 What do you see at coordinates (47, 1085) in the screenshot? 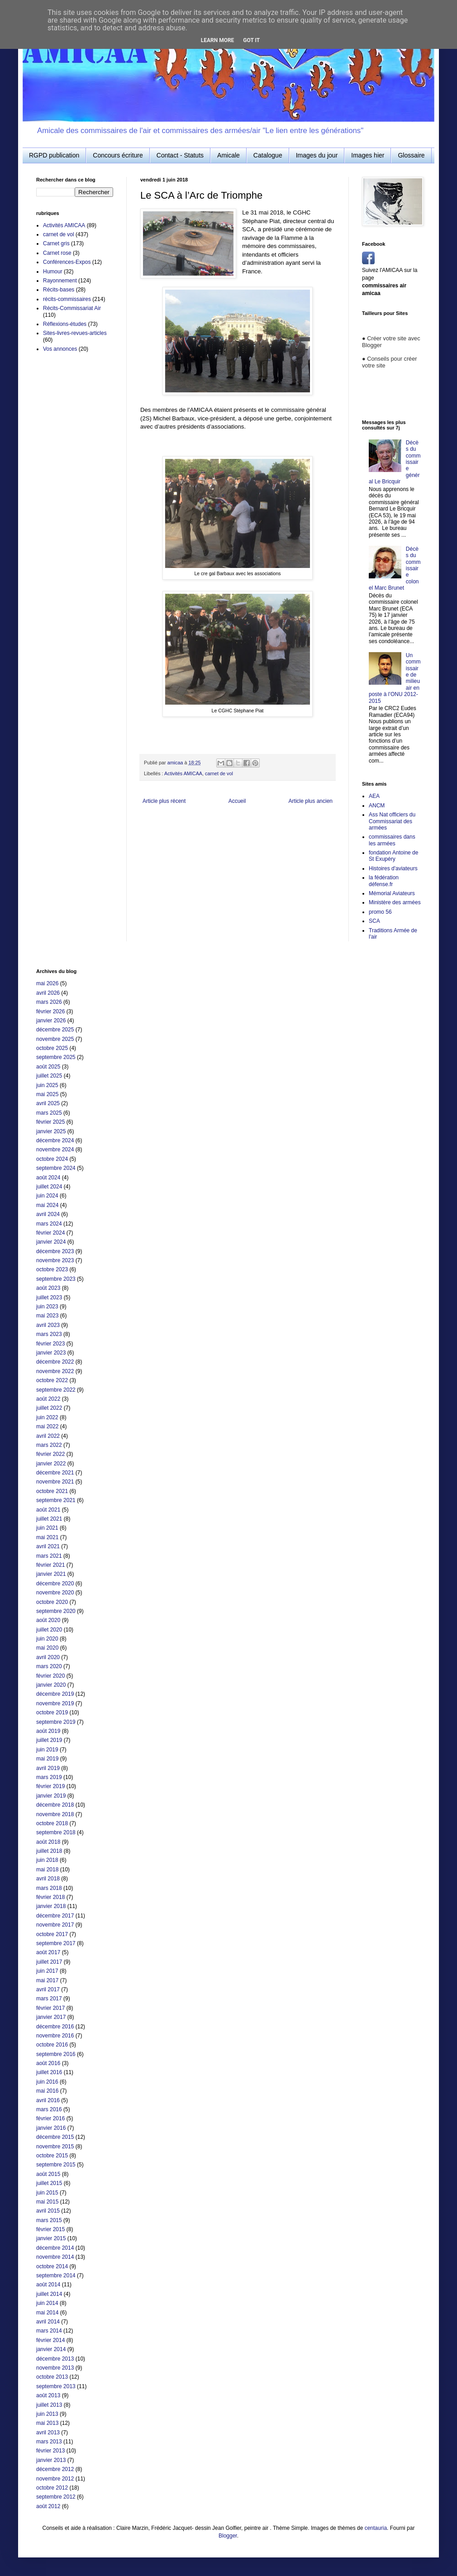
I see `juin 2025` at bounding box center [47, 1085].